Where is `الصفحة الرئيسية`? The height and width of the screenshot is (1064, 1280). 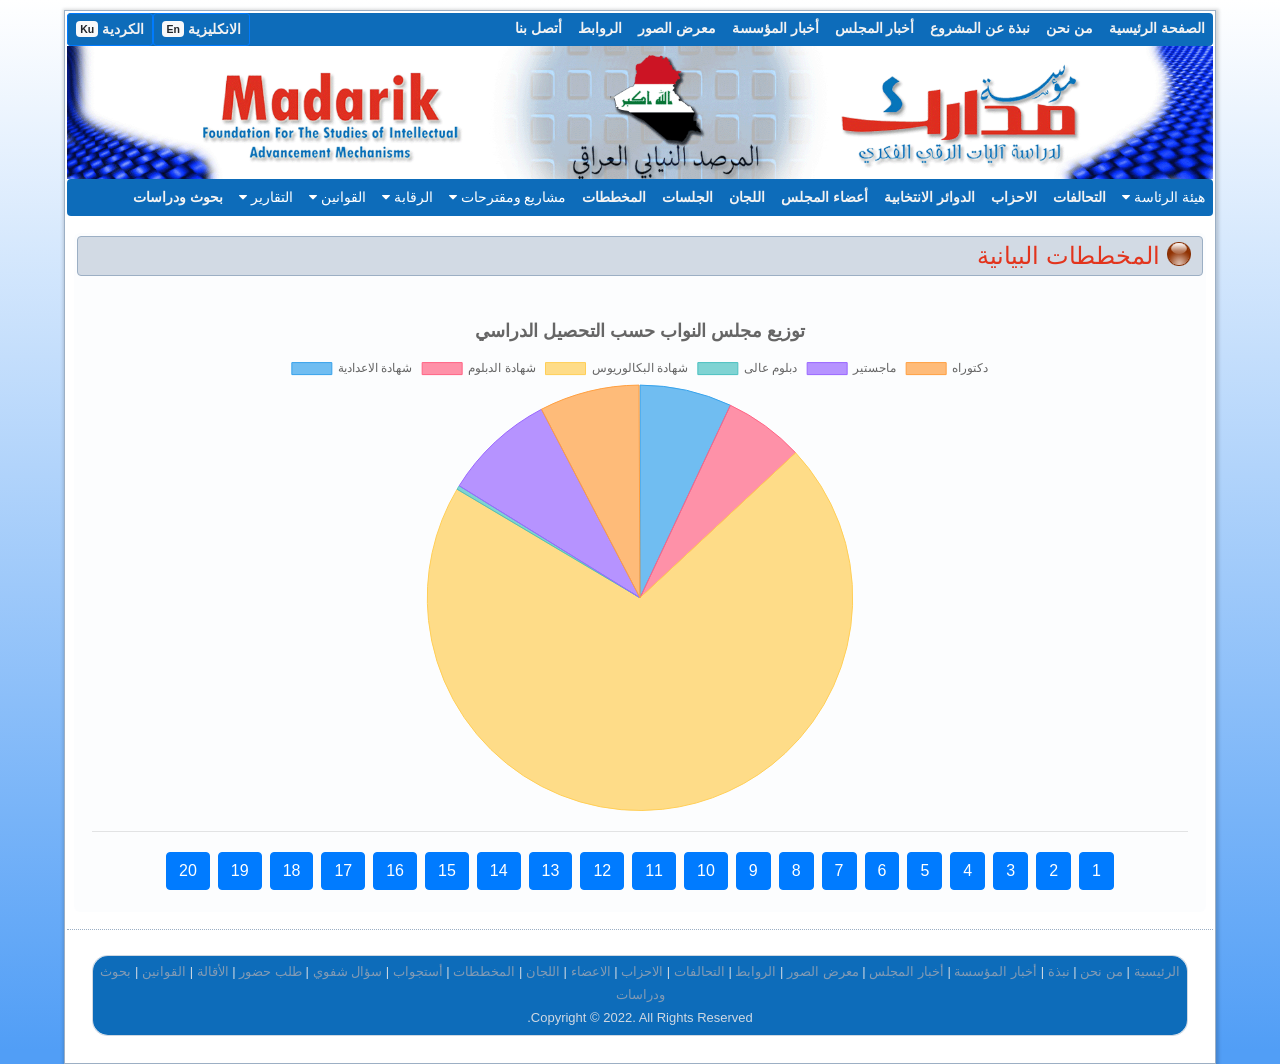 الصفحة الرئيسية is located at coordinates (1157, 28).